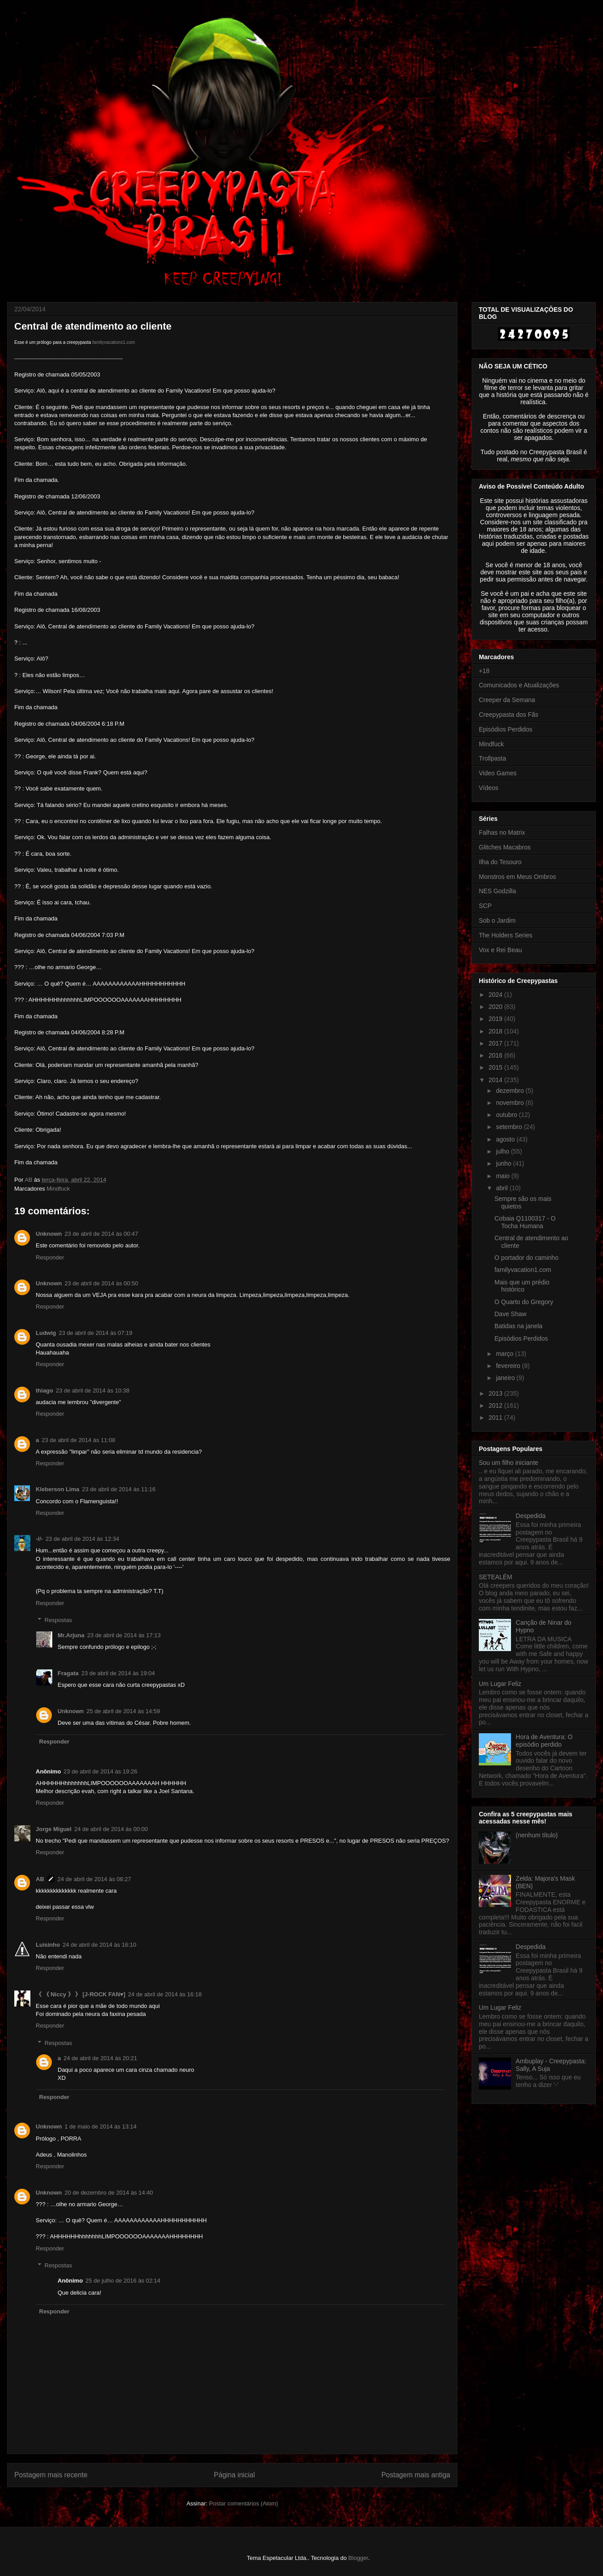  What do you see at coordinates (49, 1233) in the screenshot?
I see `Unknown` at bounding box center [49, 1233].